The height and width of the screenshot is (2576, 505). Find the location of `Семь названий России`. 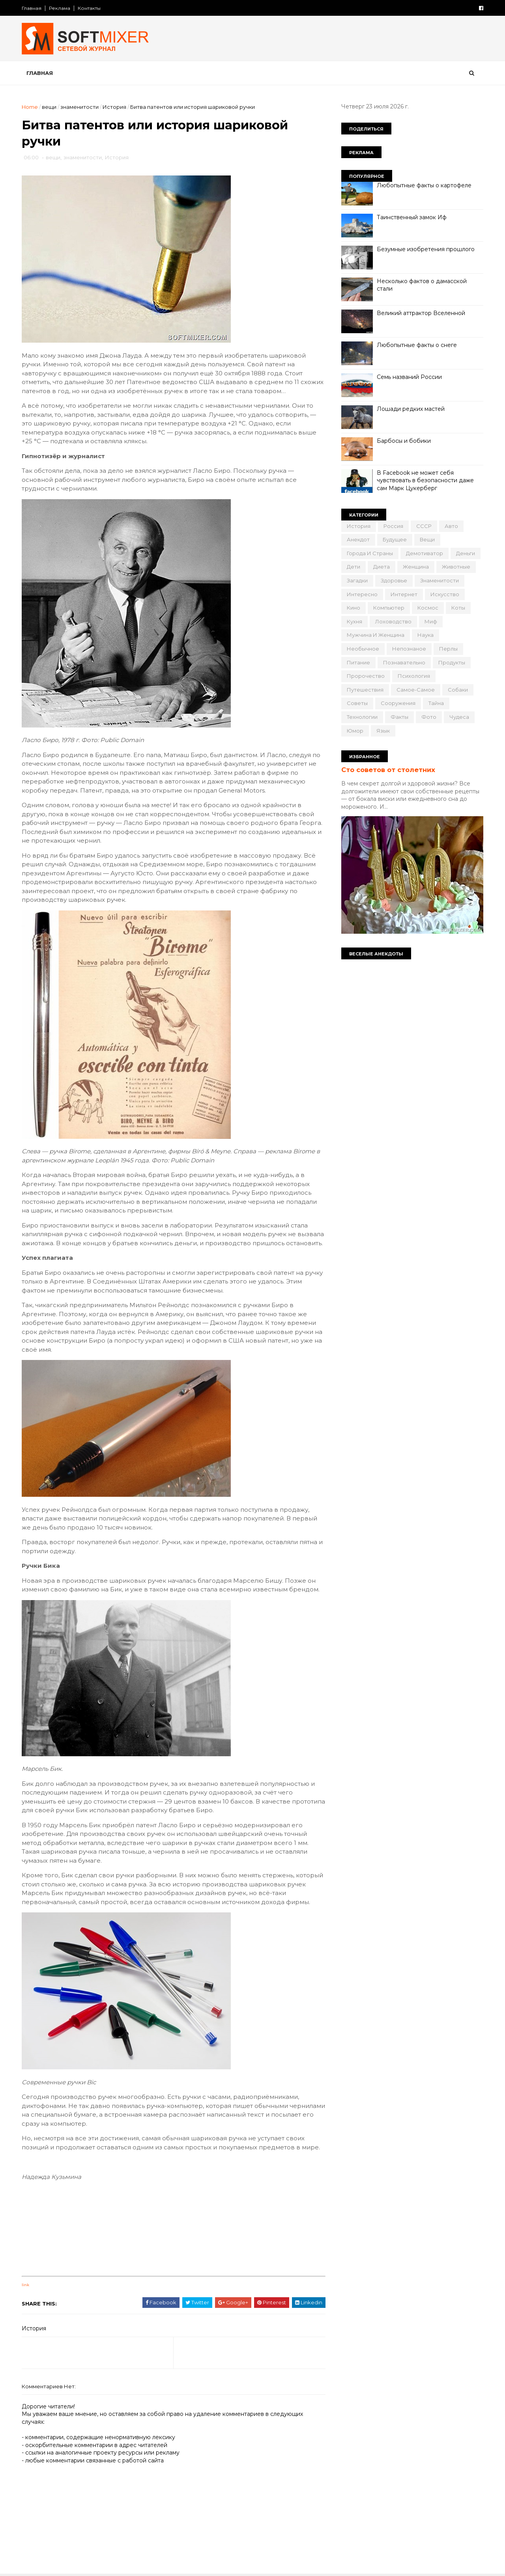

Семь названий России is located at coordinates (409, 377).